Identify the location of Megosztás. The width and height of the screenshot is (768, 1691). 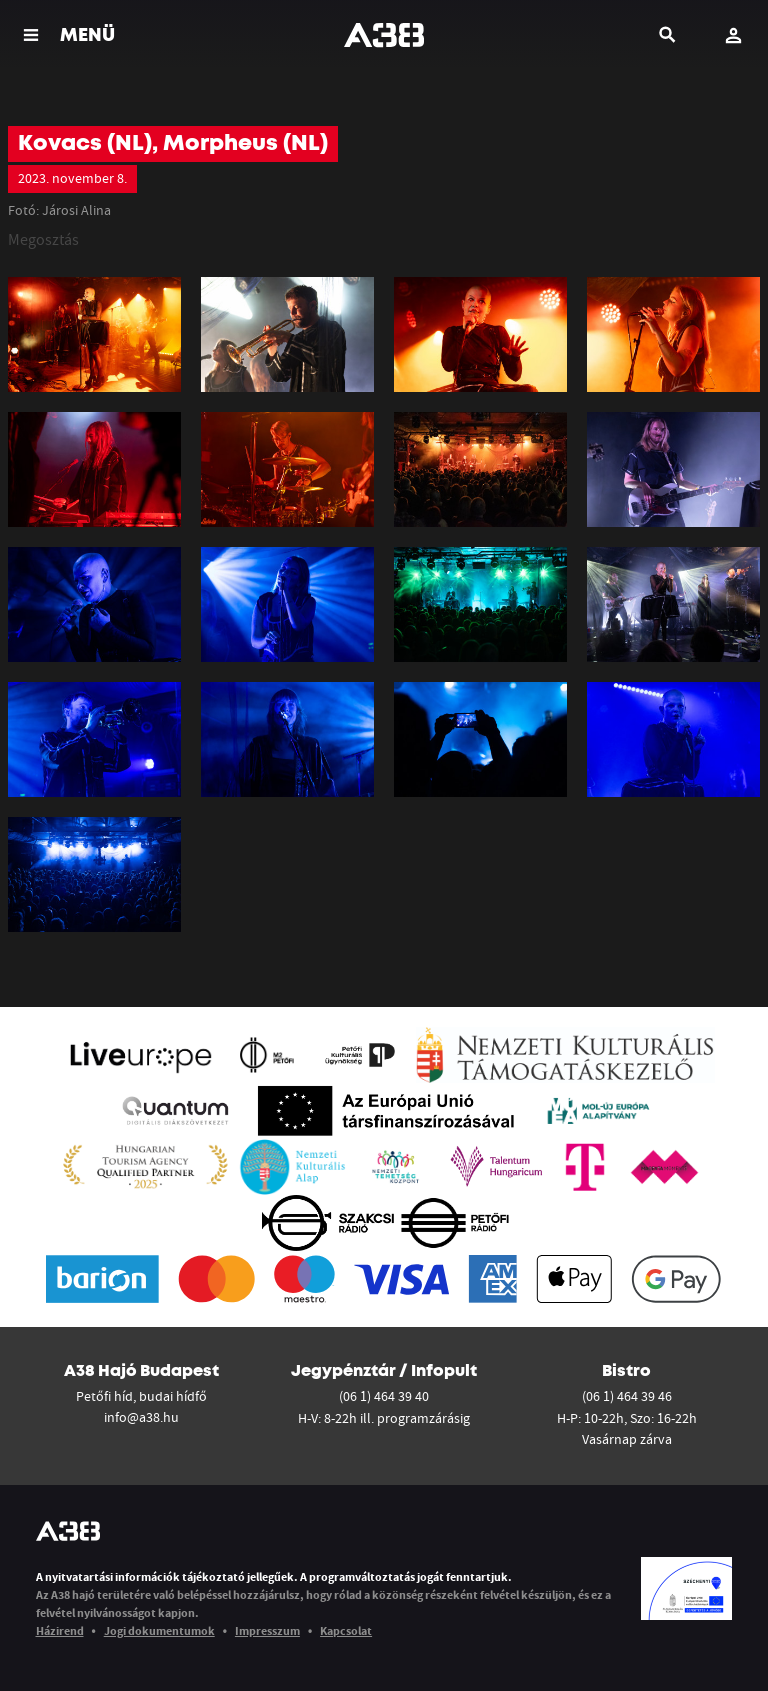
(43, 239).